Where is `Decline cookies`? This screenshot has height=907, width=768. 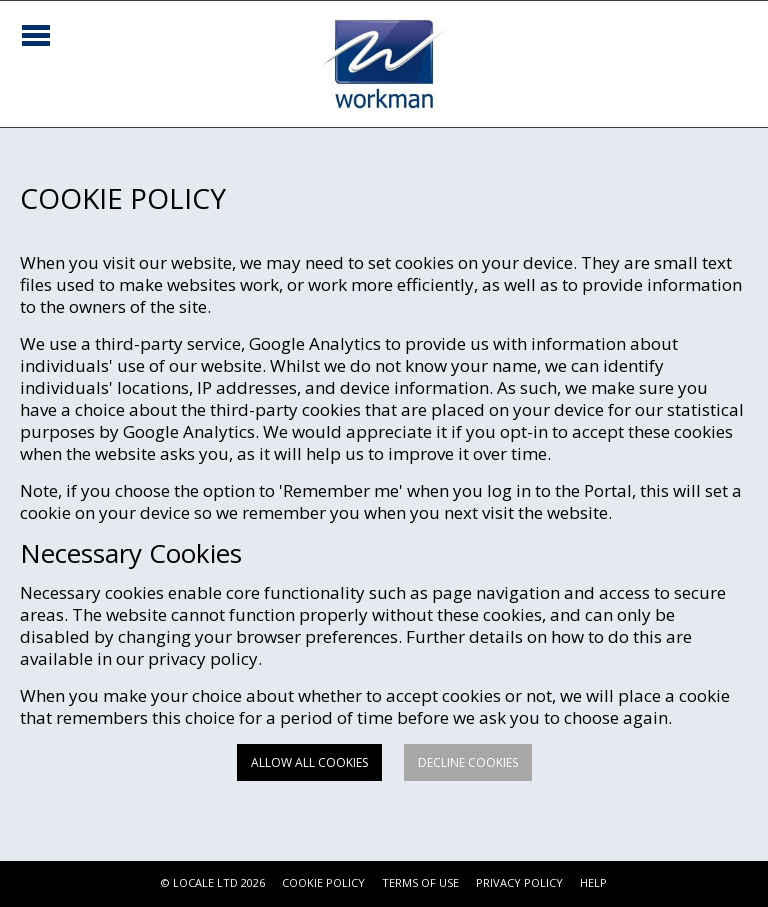 Decline cookies is located at coordinates (468, 762).